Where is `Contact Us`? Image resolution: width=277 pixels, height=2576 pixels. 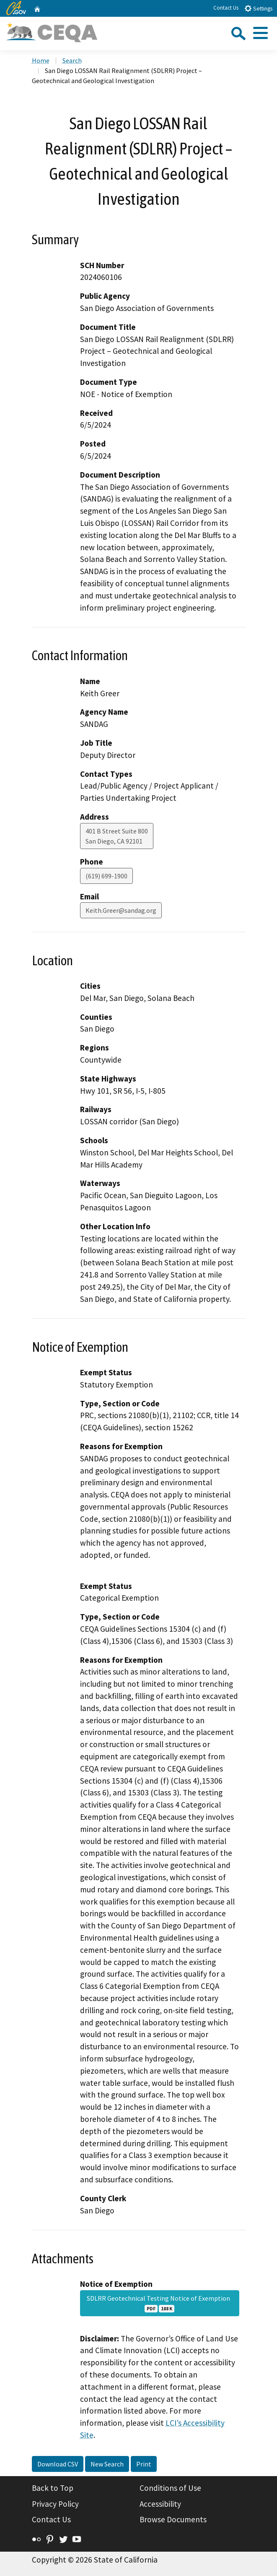
Contact Us is located at coordinates (225, 7).